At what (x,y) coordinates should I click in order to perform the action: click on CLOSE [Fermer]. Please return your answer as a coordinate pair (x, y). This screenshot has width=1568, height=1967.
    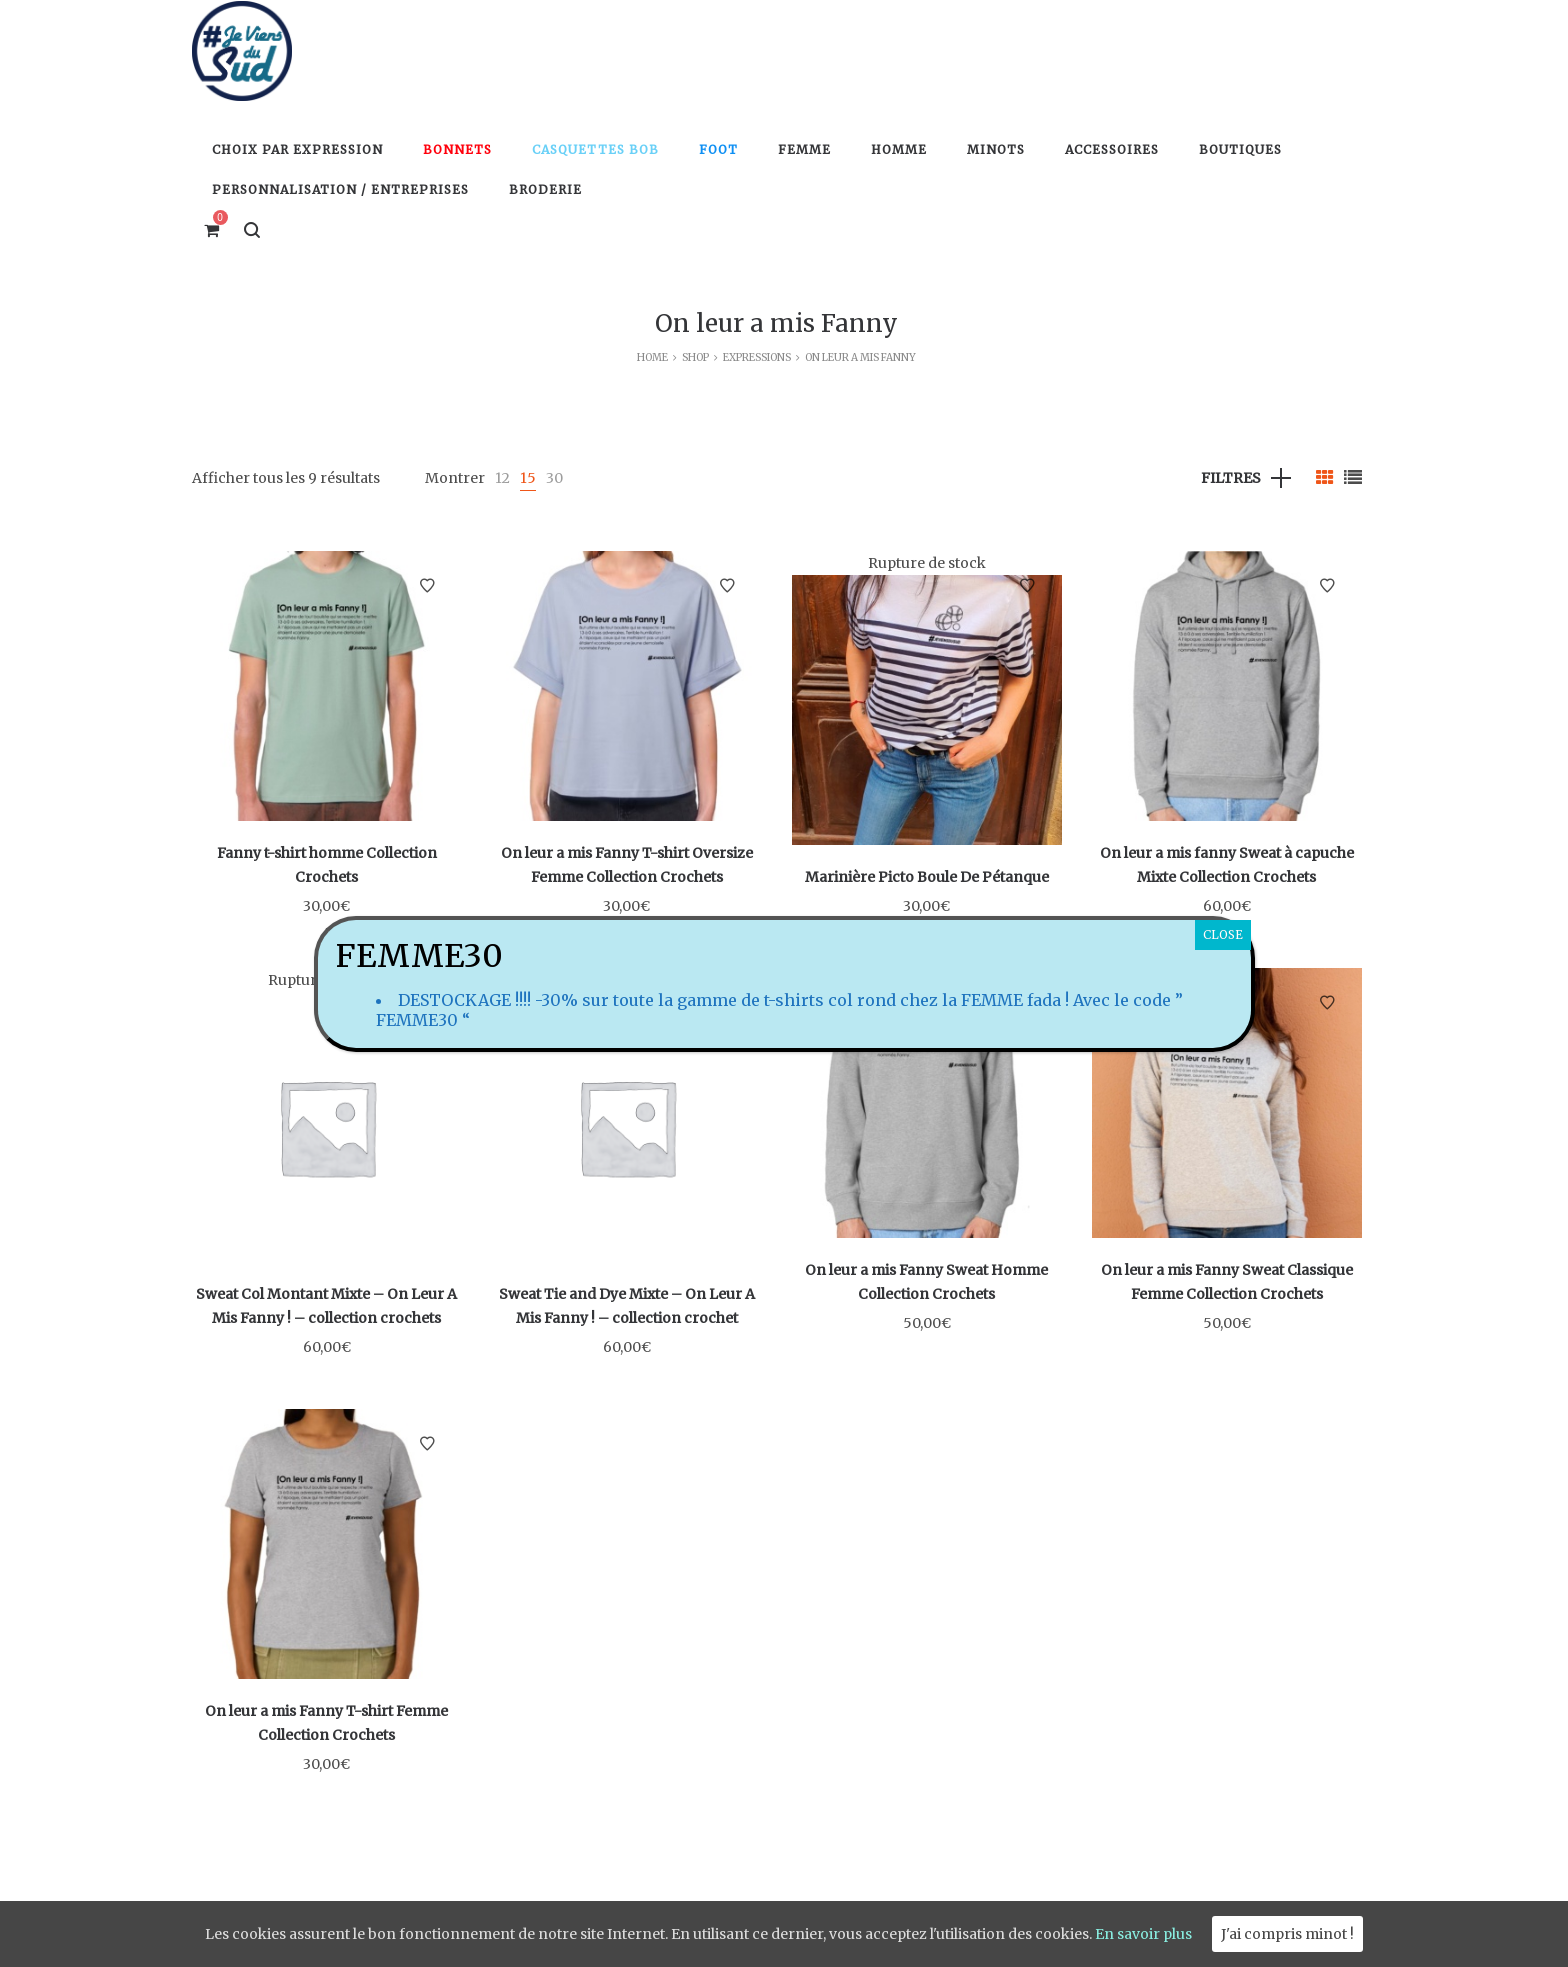
    Looking at the image, I should click on (1223, 934).